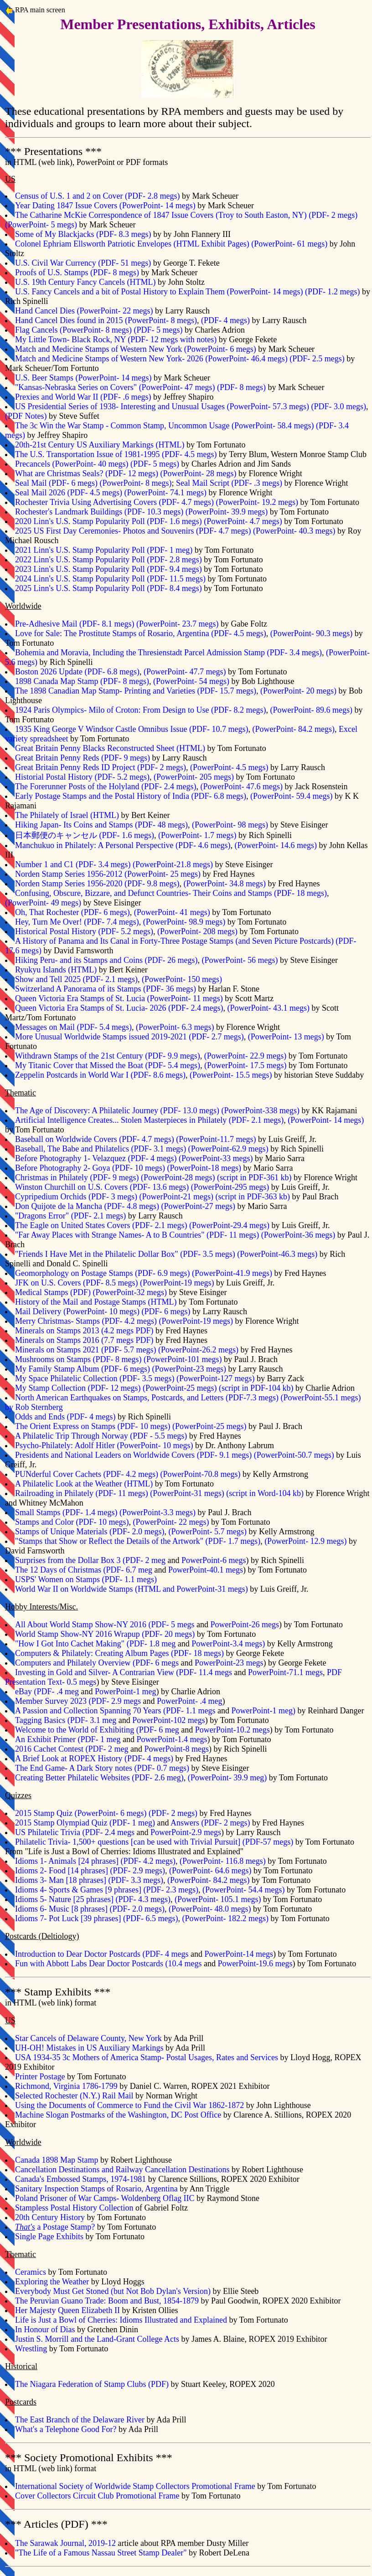 The image size is (372, 2576). What do you see at coordinates (338, 406) in the screenshot?
I see `(PDF- 3.0 megs)` at bounding box center [338, 406].